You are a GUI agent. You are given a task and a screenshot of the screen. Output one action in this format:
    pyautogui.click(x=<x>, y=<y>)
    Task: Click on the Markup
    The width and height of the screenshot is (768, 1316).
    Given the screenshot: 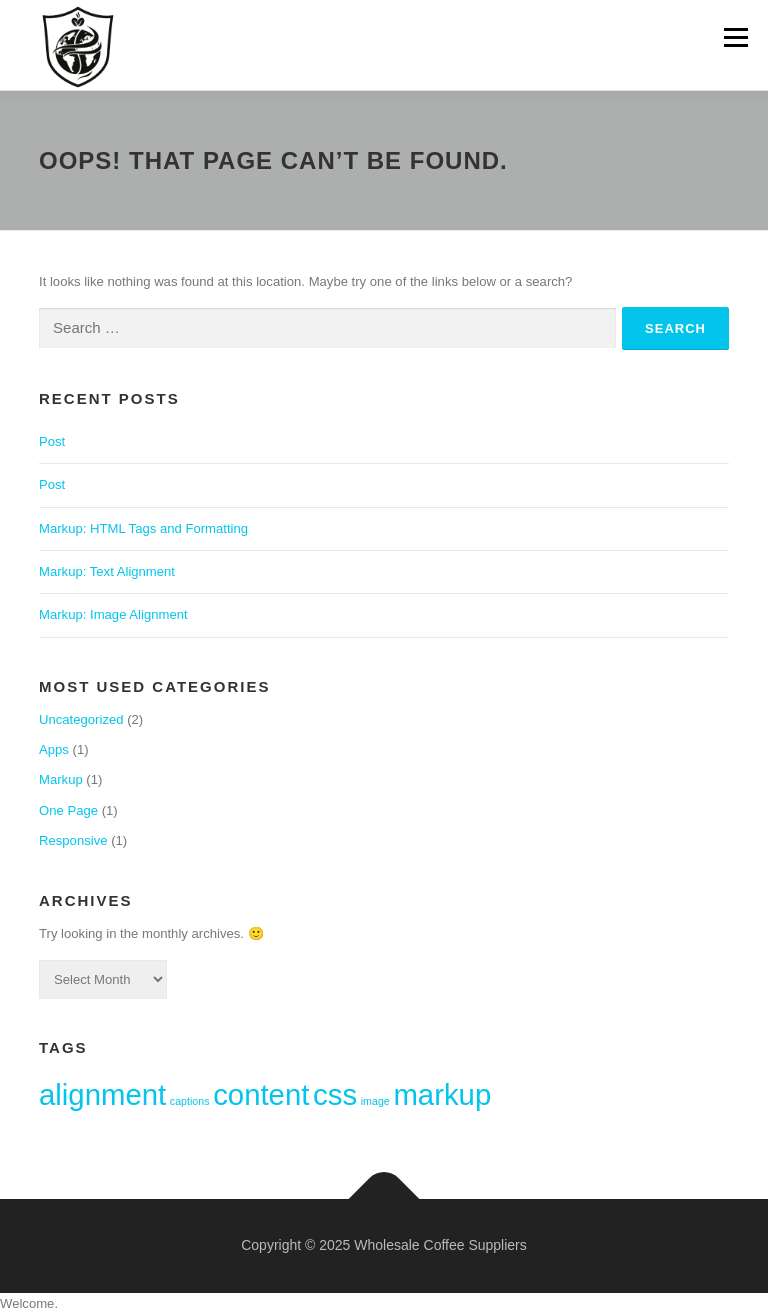 What is the action you would take?
    pyautogui.click(x=61, y=779)
    